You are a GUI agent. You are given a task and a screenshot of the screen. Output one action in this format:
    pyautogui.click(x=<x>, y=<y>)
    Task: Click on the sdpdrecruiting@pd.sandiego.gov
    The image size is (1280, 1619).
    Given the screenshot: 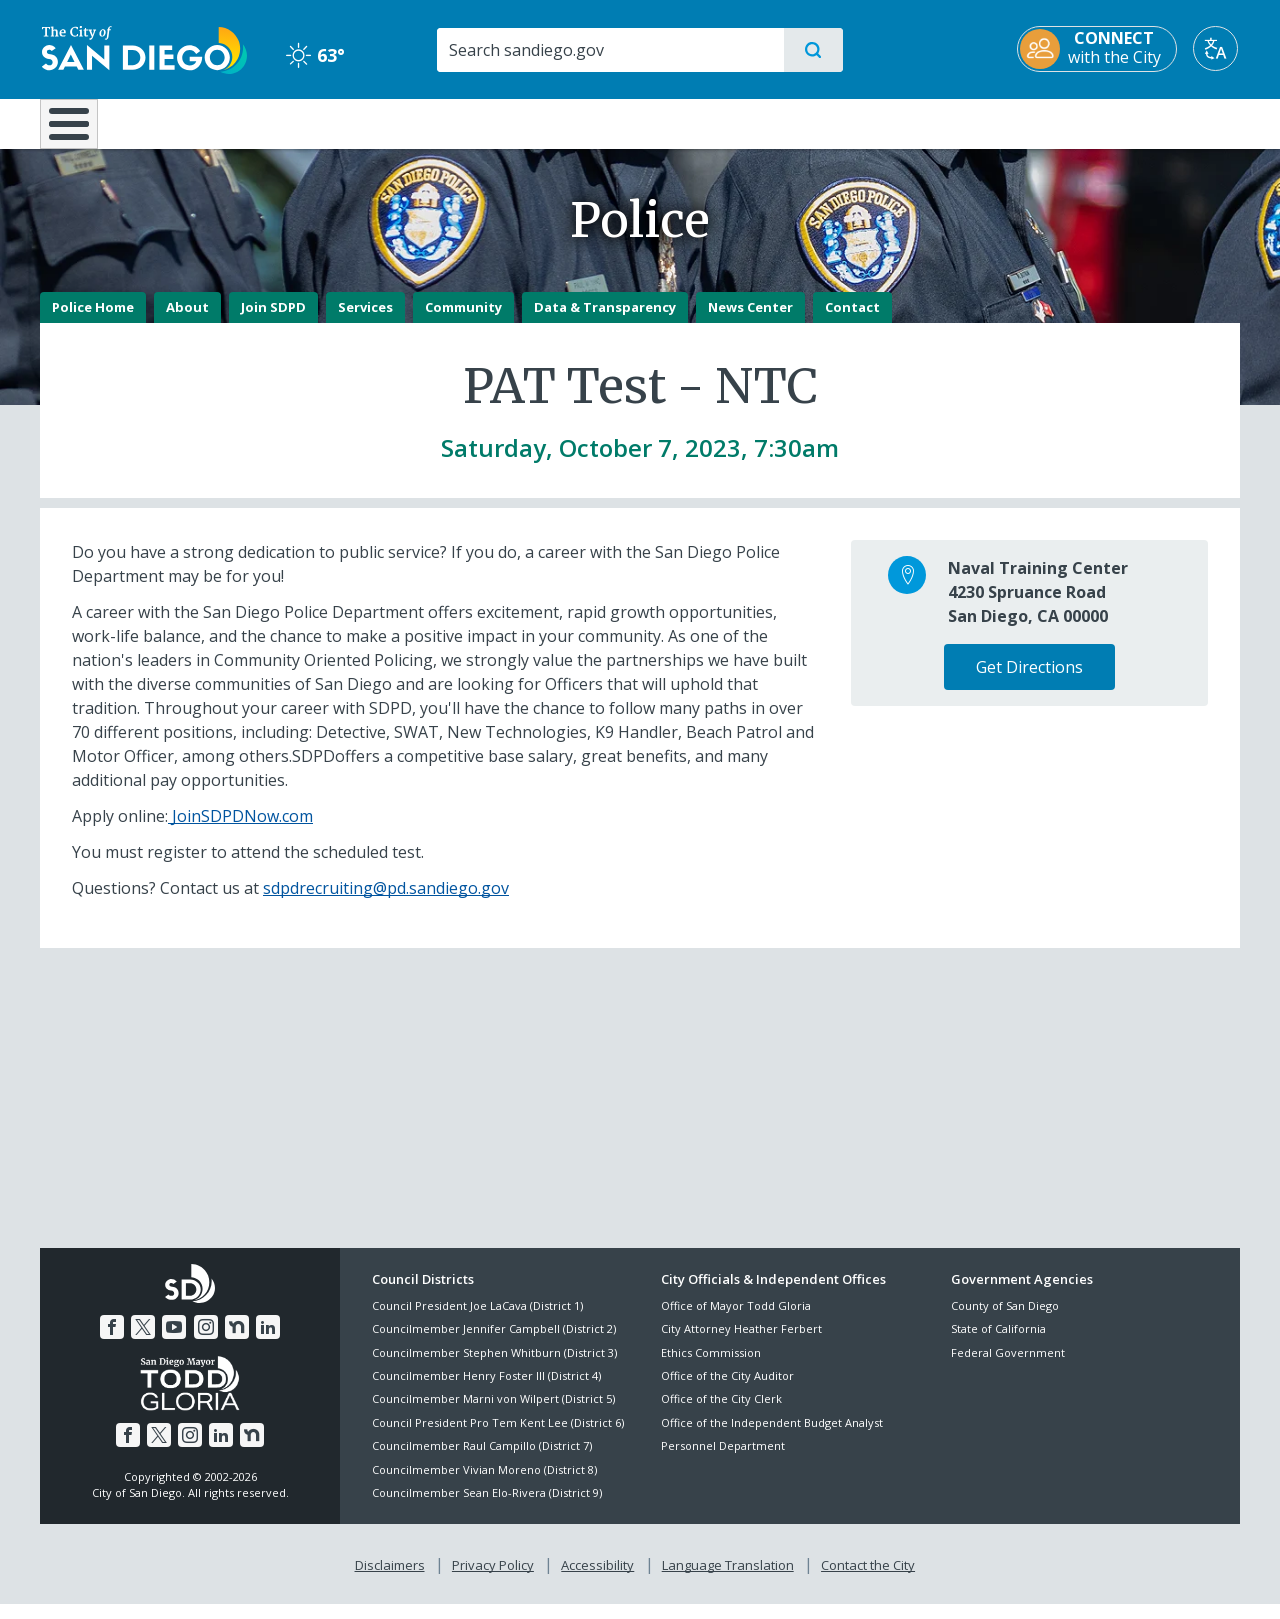 What is the action you would take?
    pyautogui.click(x=386, y=902)
    